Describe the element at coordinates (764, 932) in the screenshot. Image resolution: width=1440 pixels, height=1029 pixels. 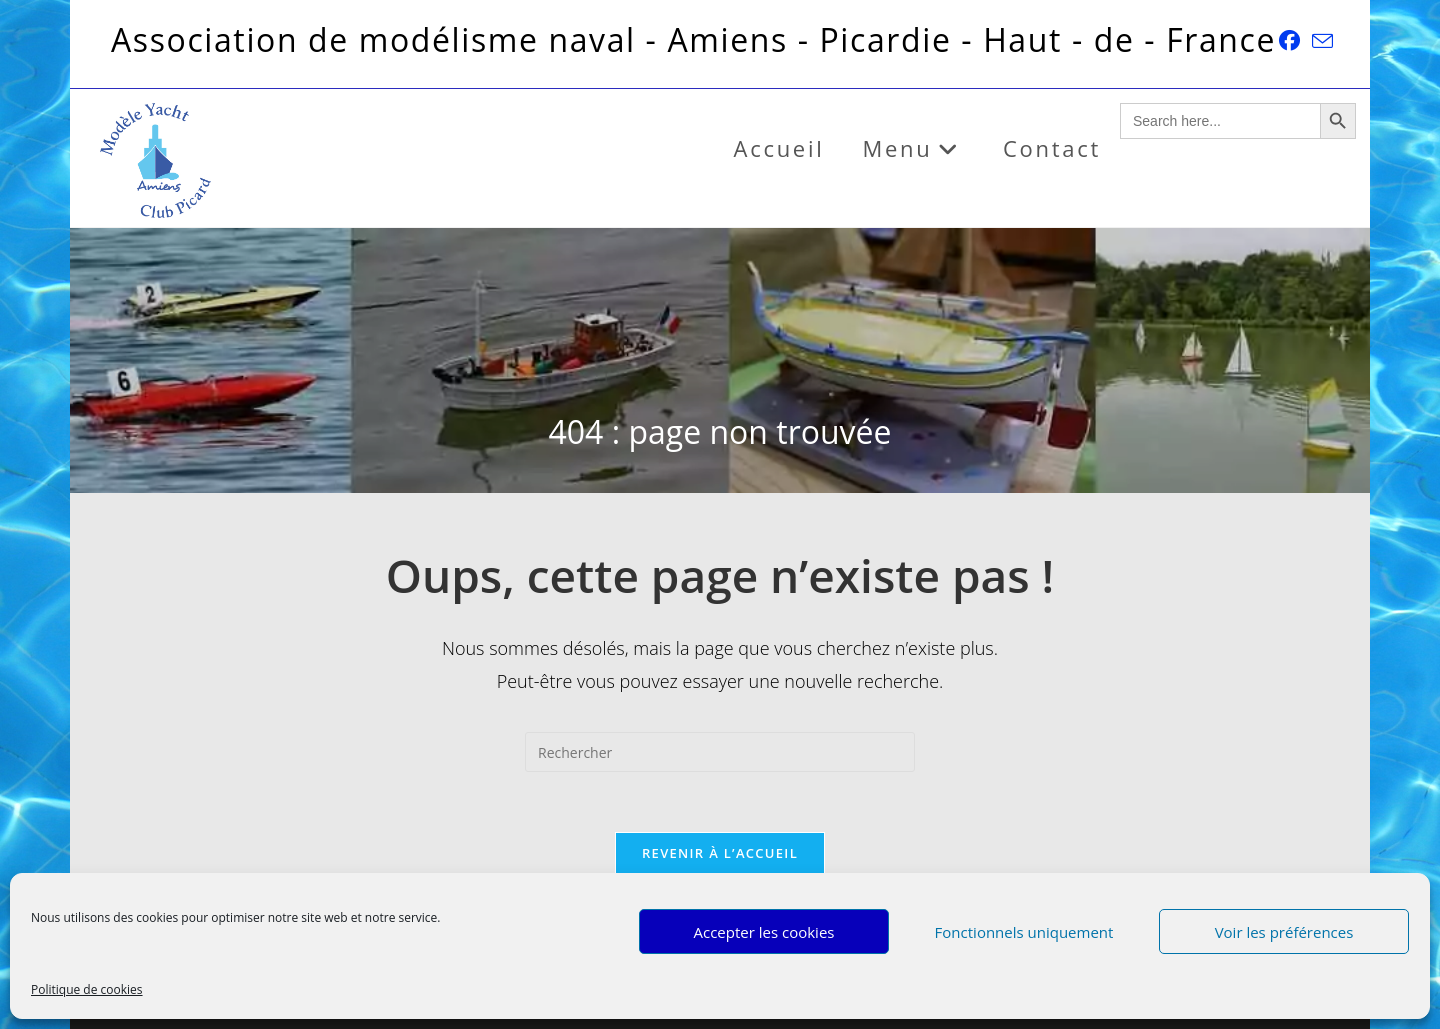
I see `Accepter les cookies` at that location.